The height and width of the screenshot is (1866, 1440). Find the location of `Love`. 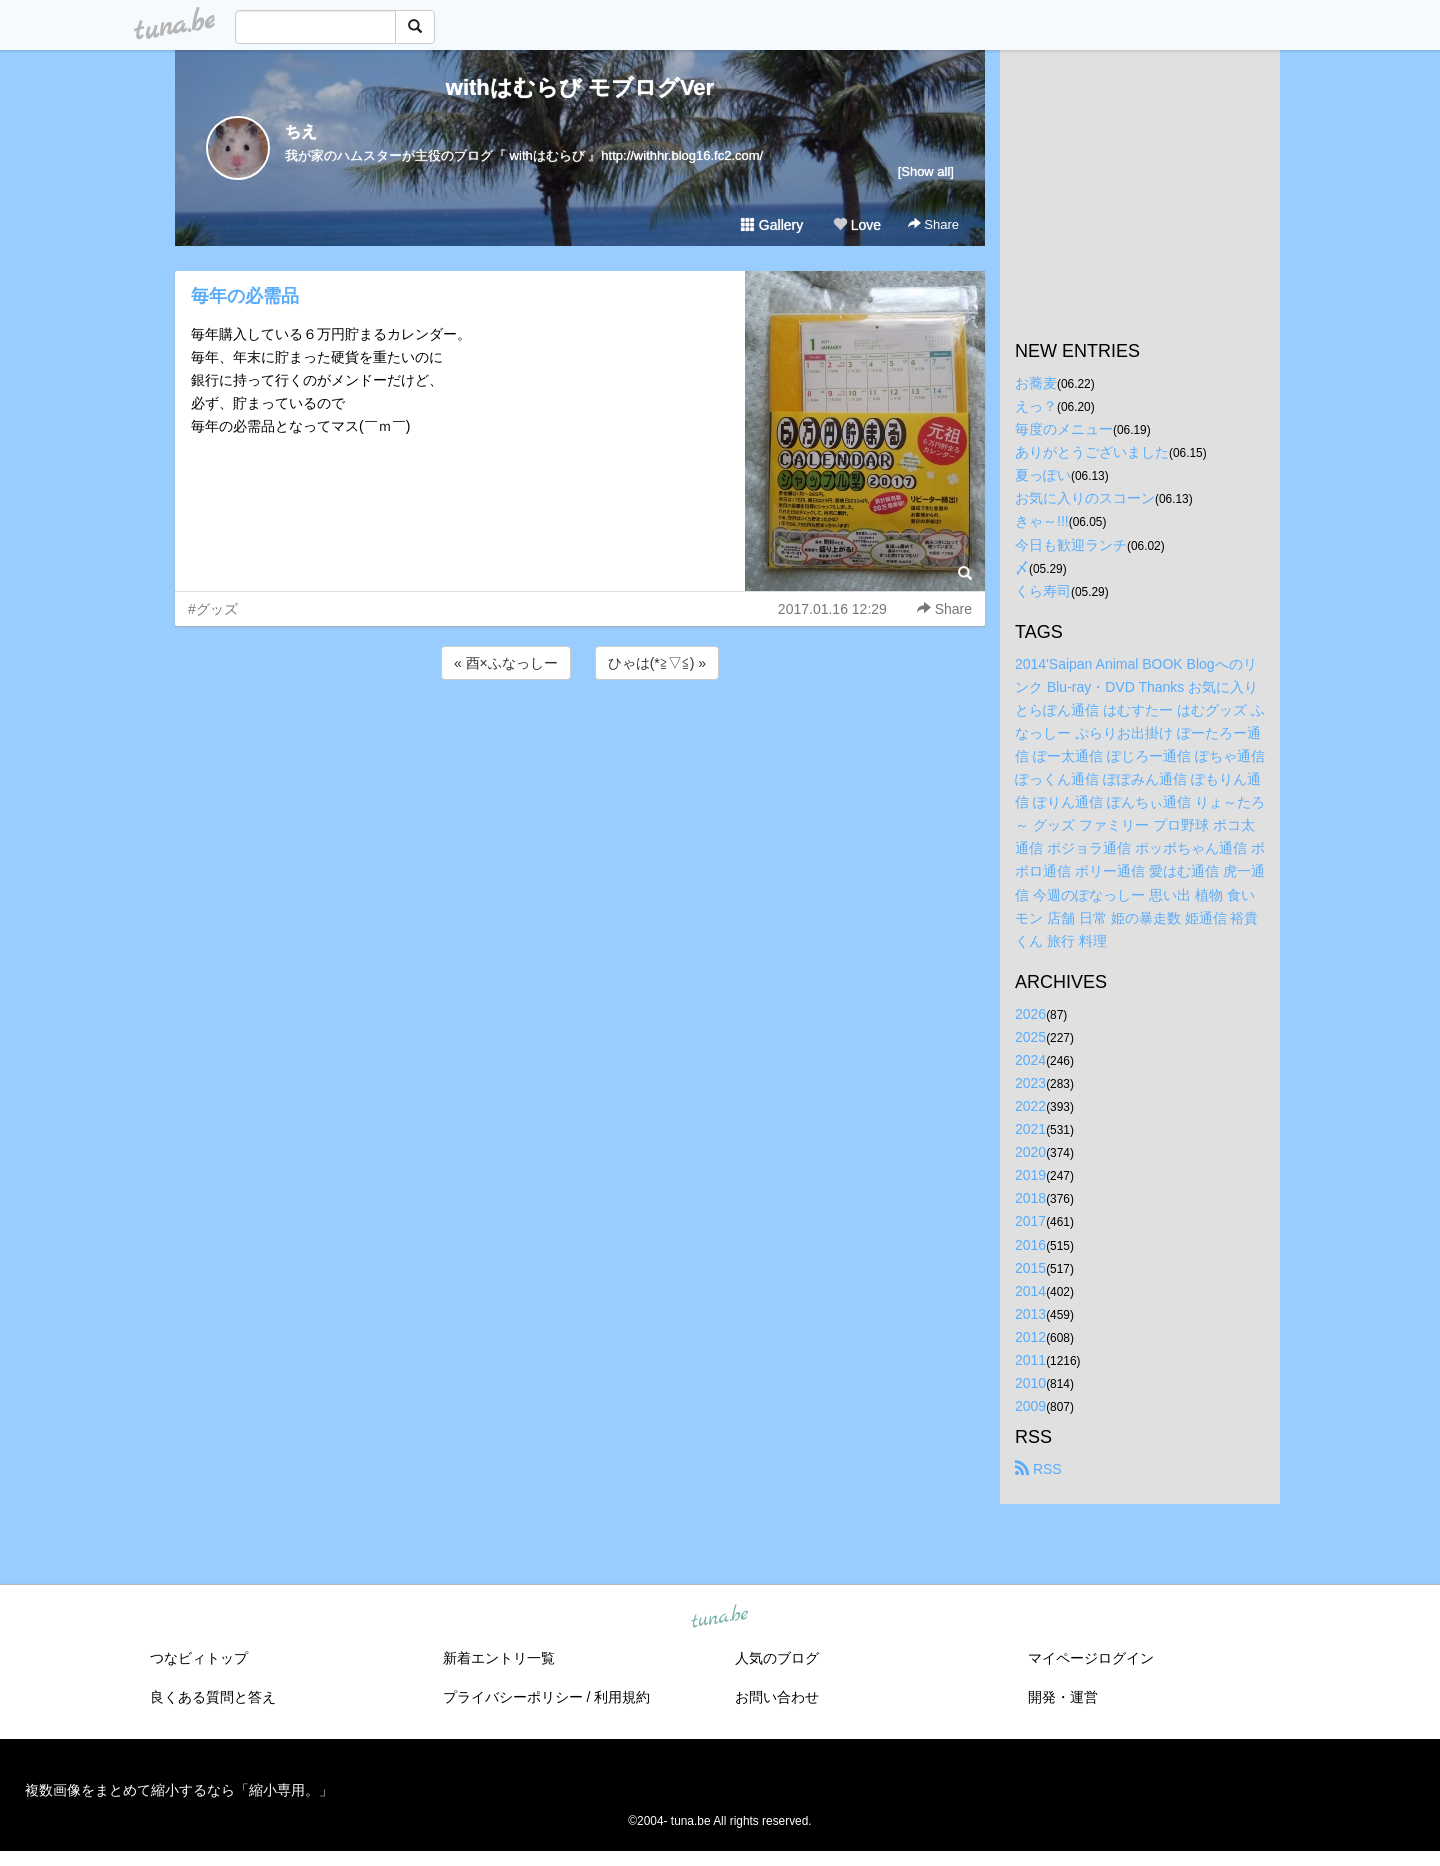

Love is located at coordinates (857, 225).